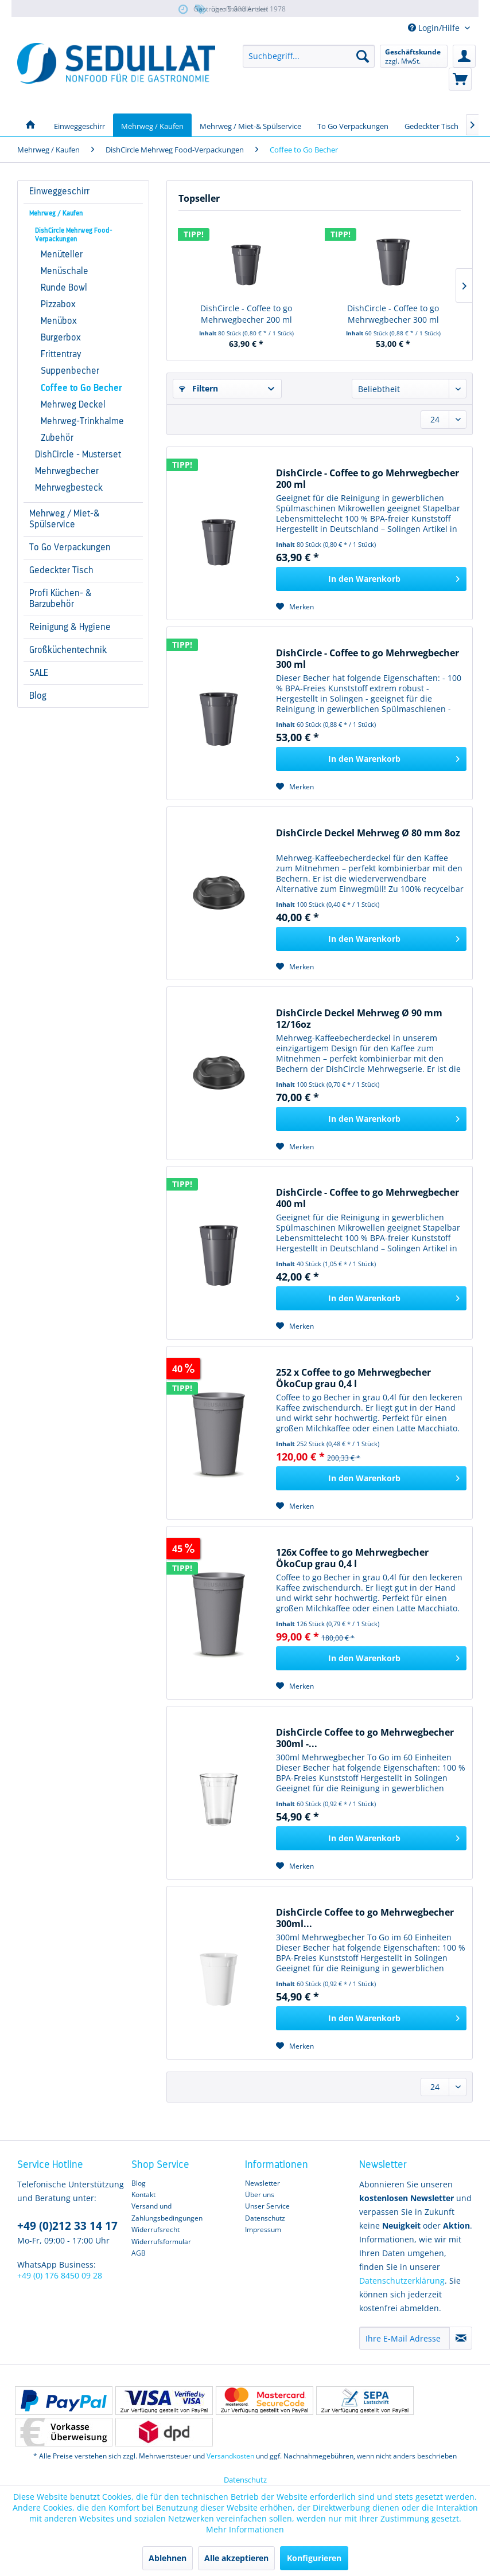 The height and width of the screenshot is (2576, 490). I want to click on Mehrweg / Miet-& Spülservice, so click(64, 519).